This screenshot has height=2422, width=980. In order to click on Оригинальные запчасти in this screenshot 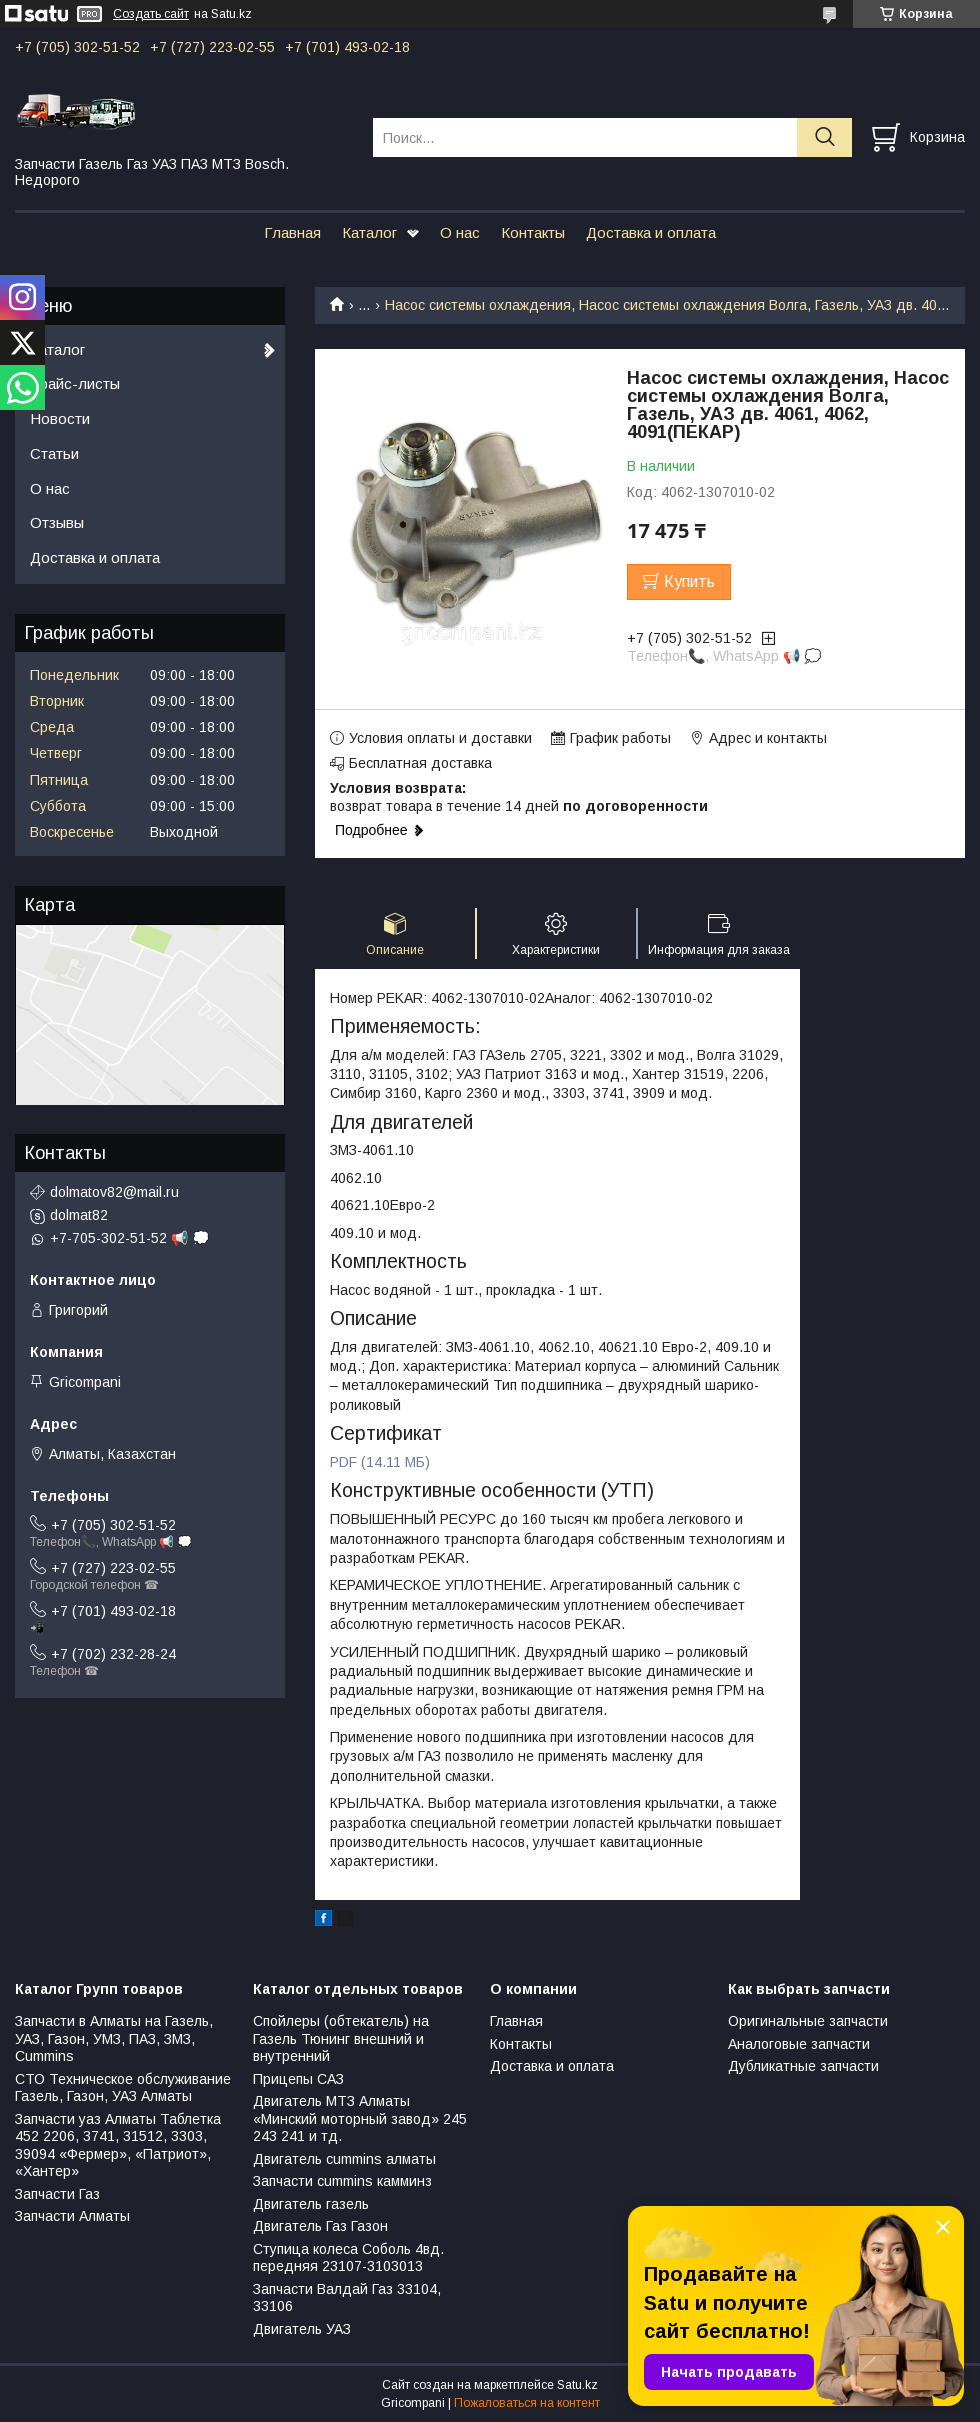, I will do `click(808, 2021)`.